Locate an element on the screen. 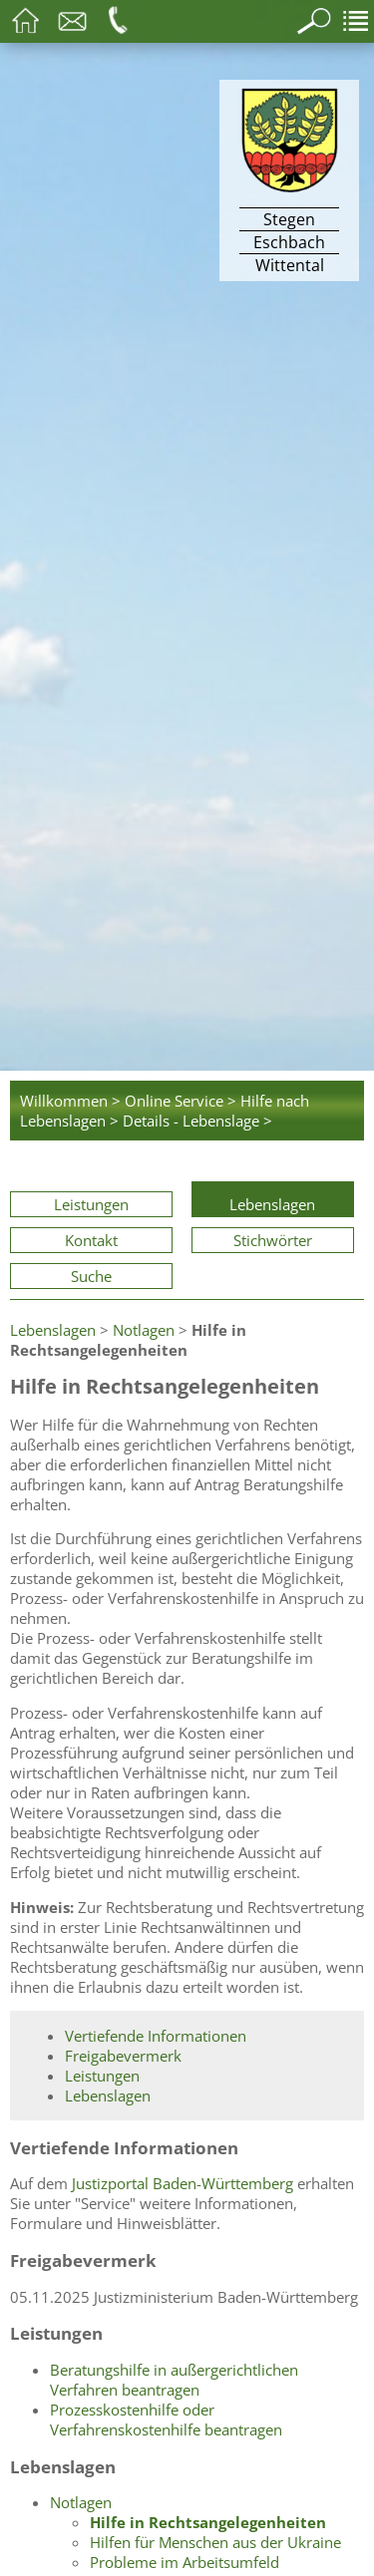  Leistungen is located at coordinates (91, 1204).